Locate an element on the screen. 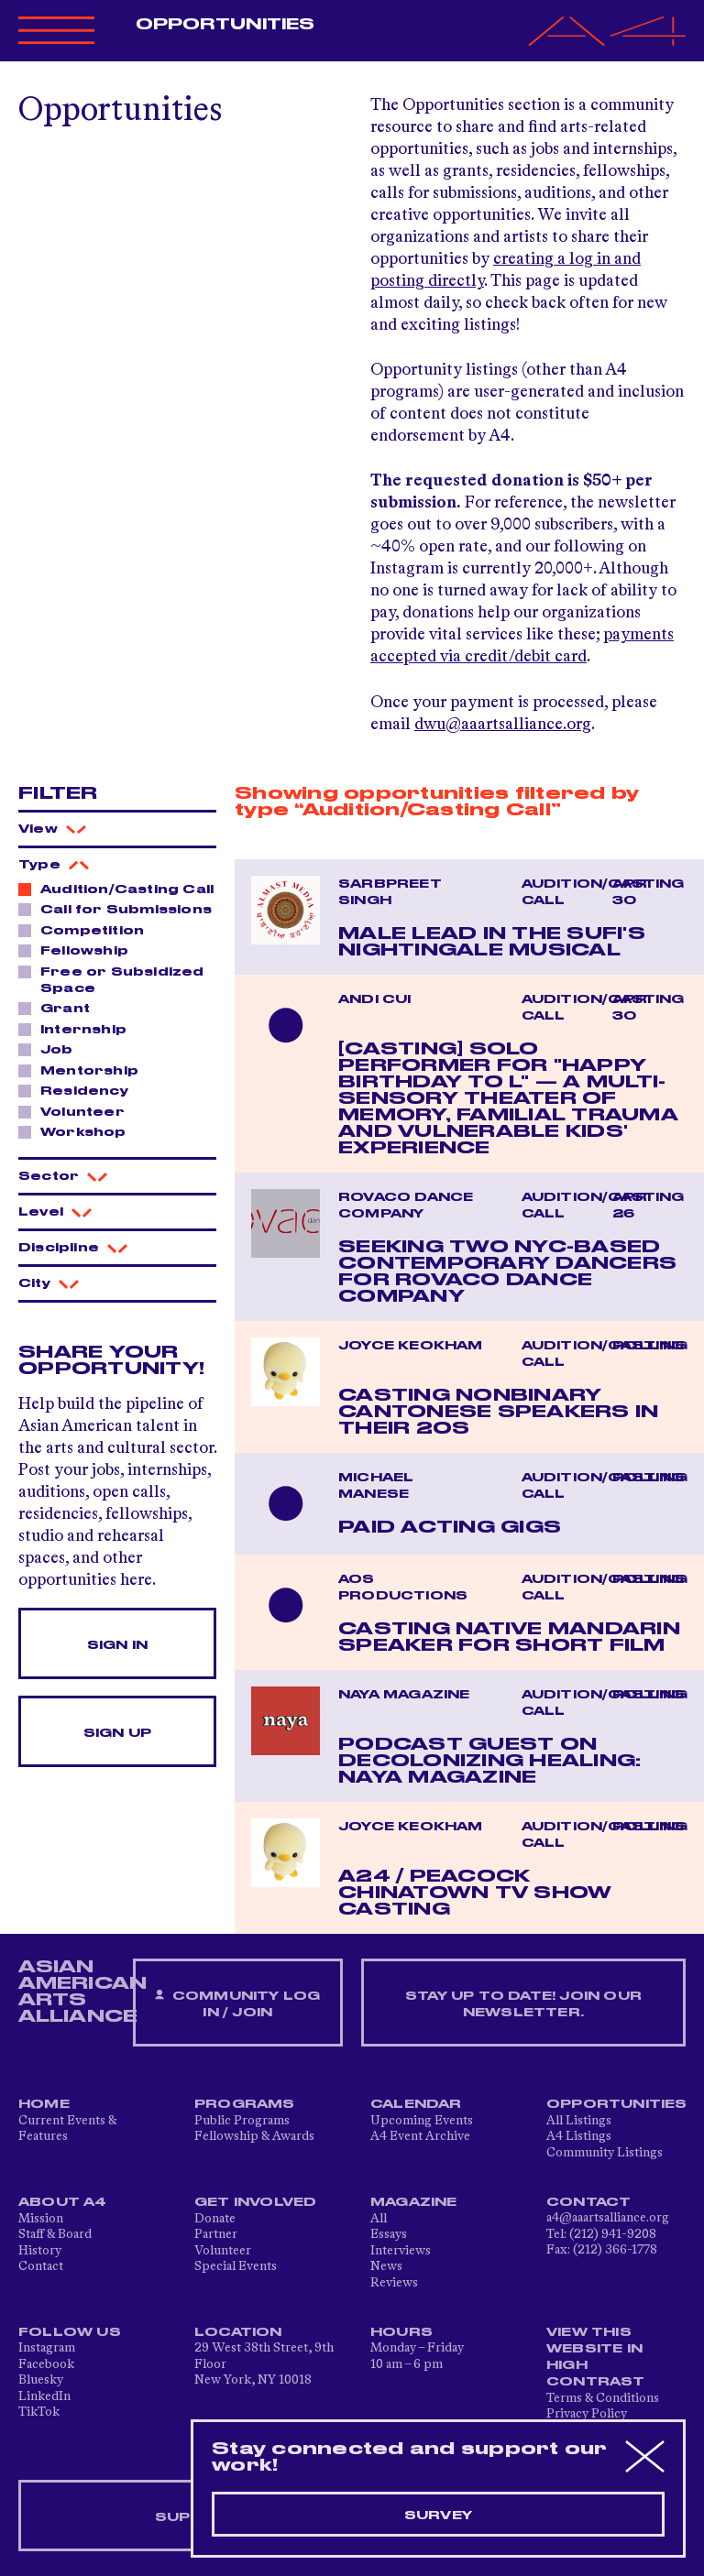  Workshop is located at coordinates (78, 1131).